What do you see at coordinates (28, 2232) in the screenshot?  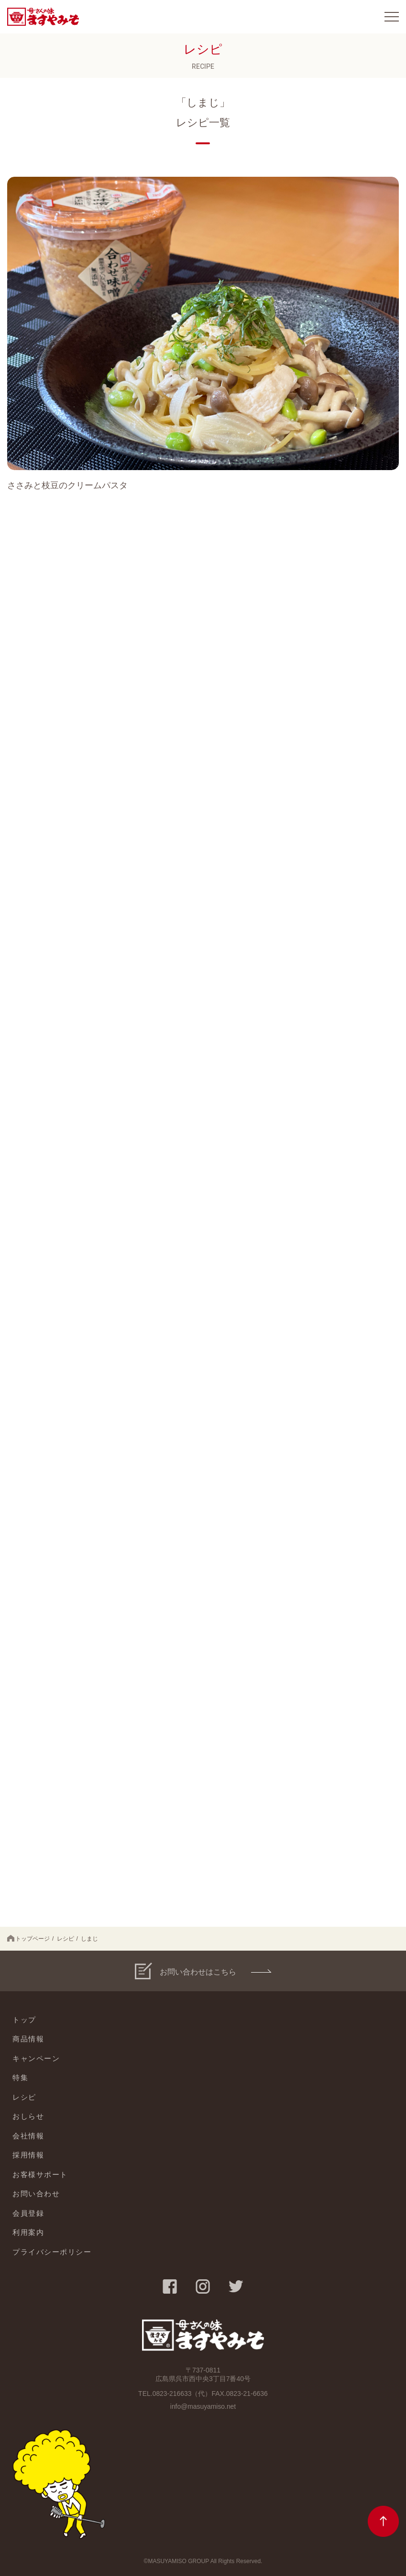 I see `利用案内` at bounding box center [28, 2232].